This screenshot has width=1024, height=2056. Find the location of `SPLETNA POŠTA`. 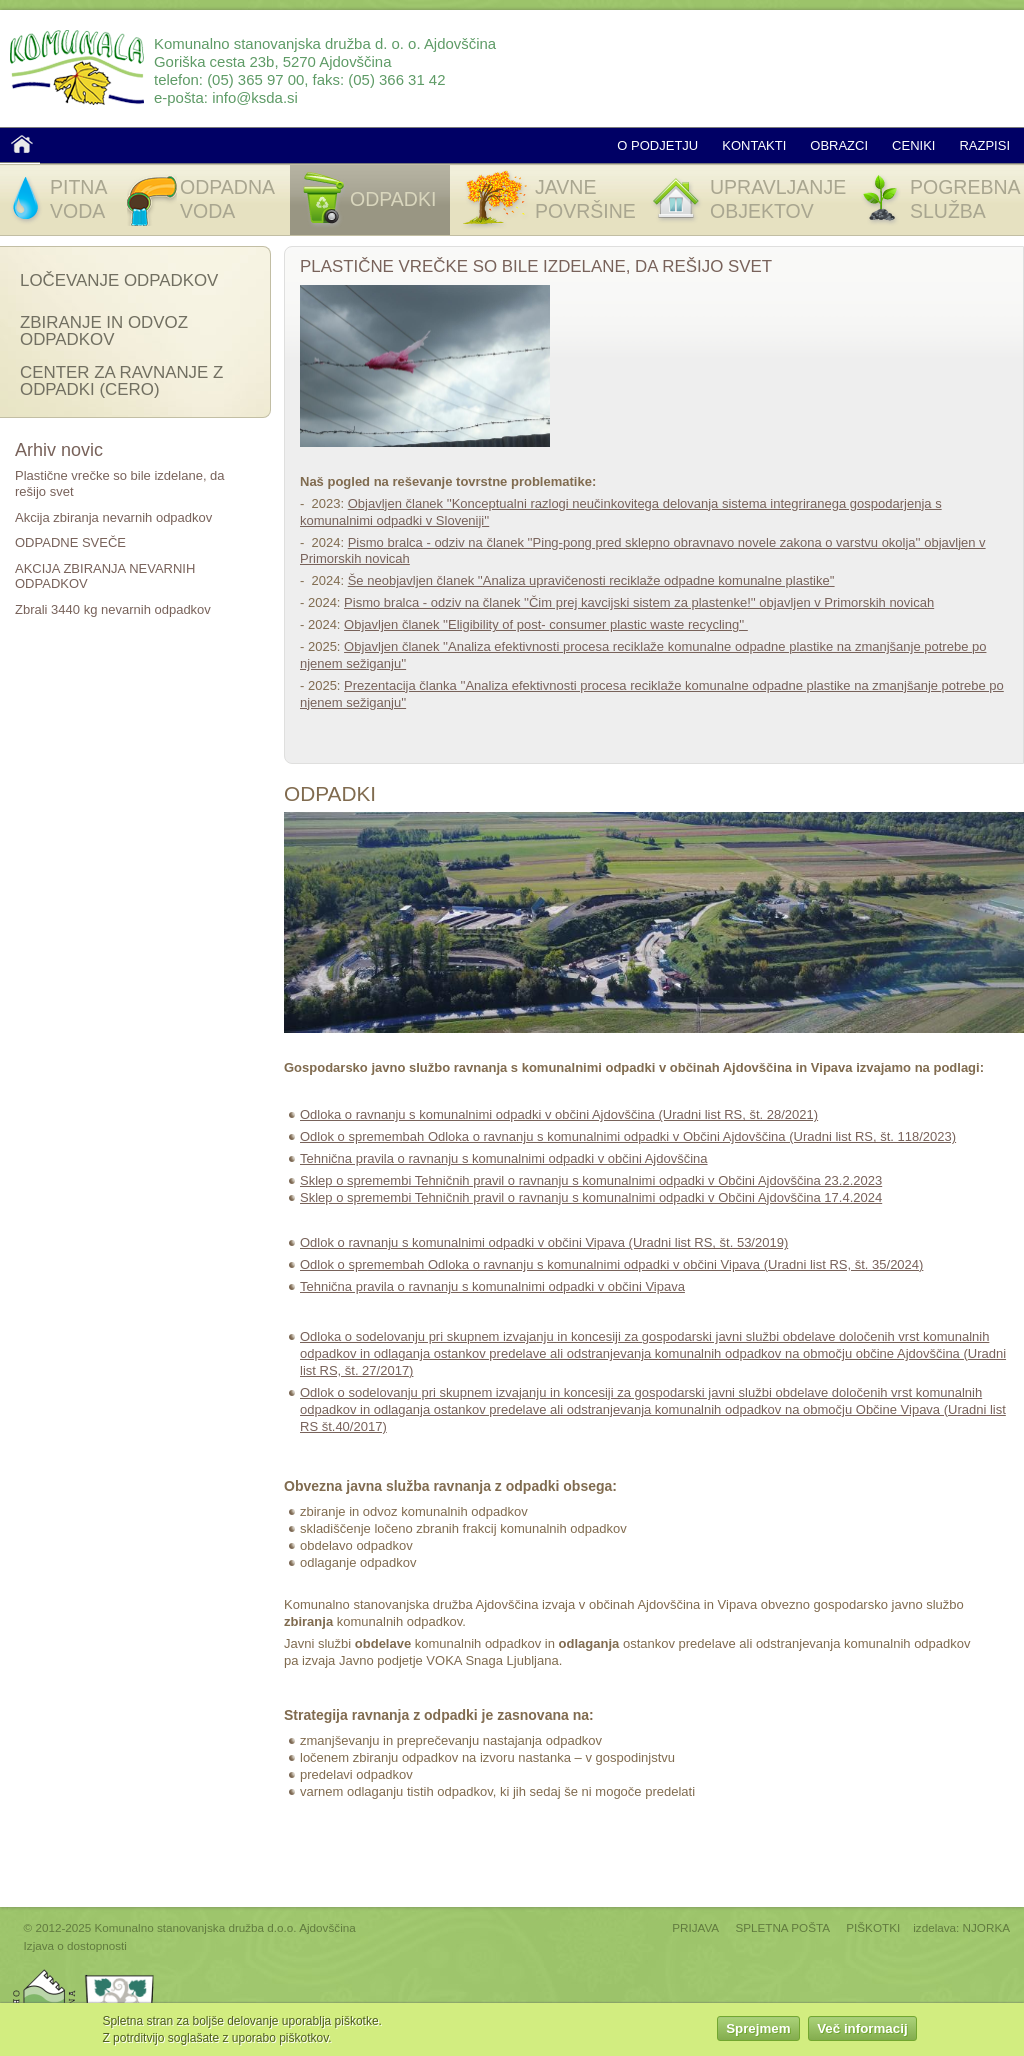

SPLETNA POŠTA is located at coordinates (782, 1927).